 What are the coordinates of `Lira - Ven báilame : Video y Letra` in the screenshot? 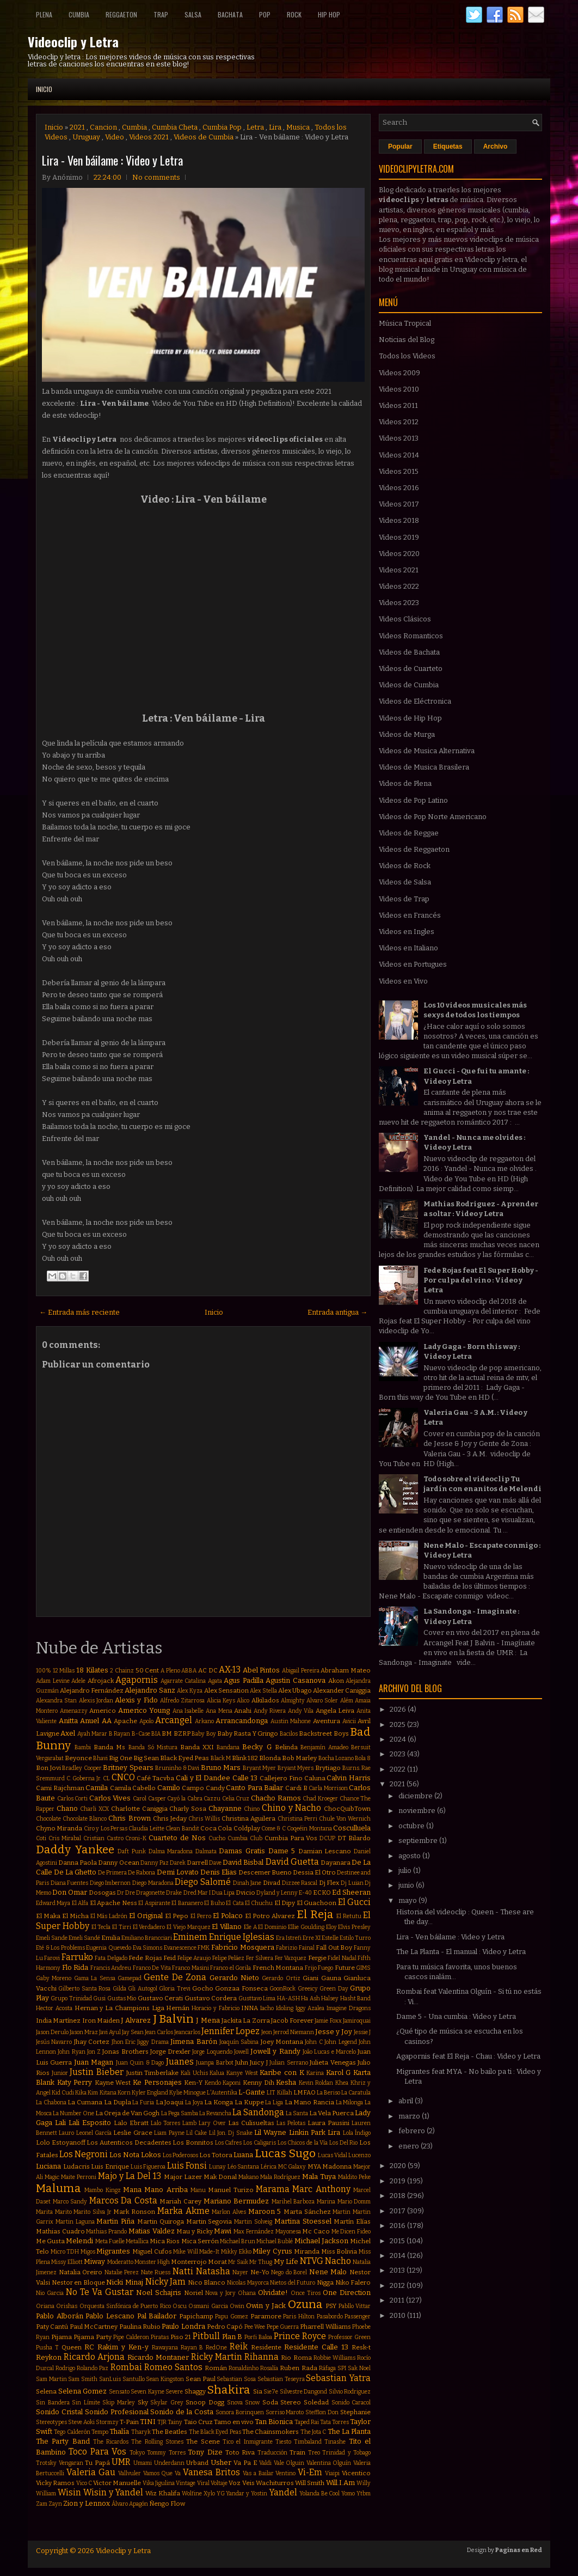 It's located at (112, 160).